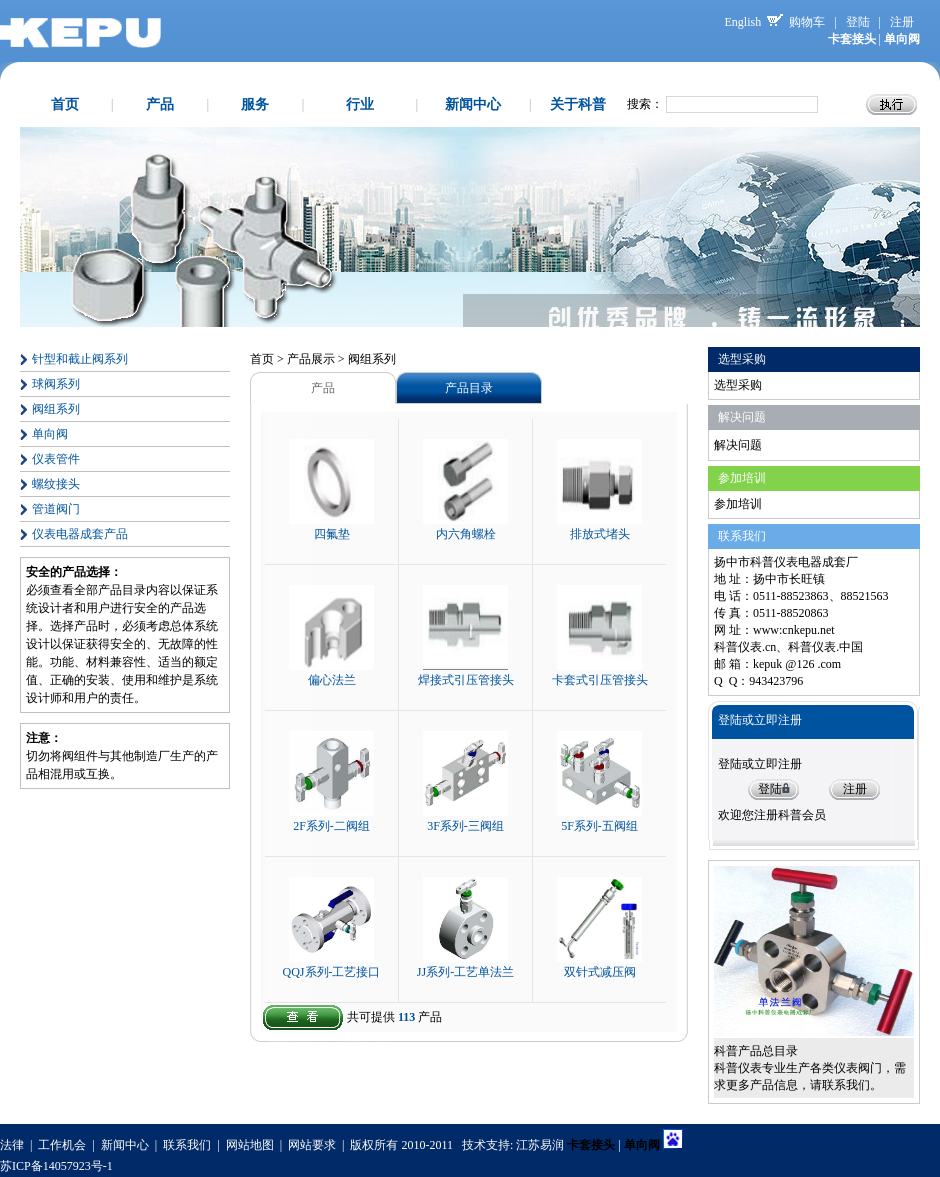  What do you see at coordinates (56, 459) in the screenshot?
I see `仪表管件` at bounding box center [56, 459].